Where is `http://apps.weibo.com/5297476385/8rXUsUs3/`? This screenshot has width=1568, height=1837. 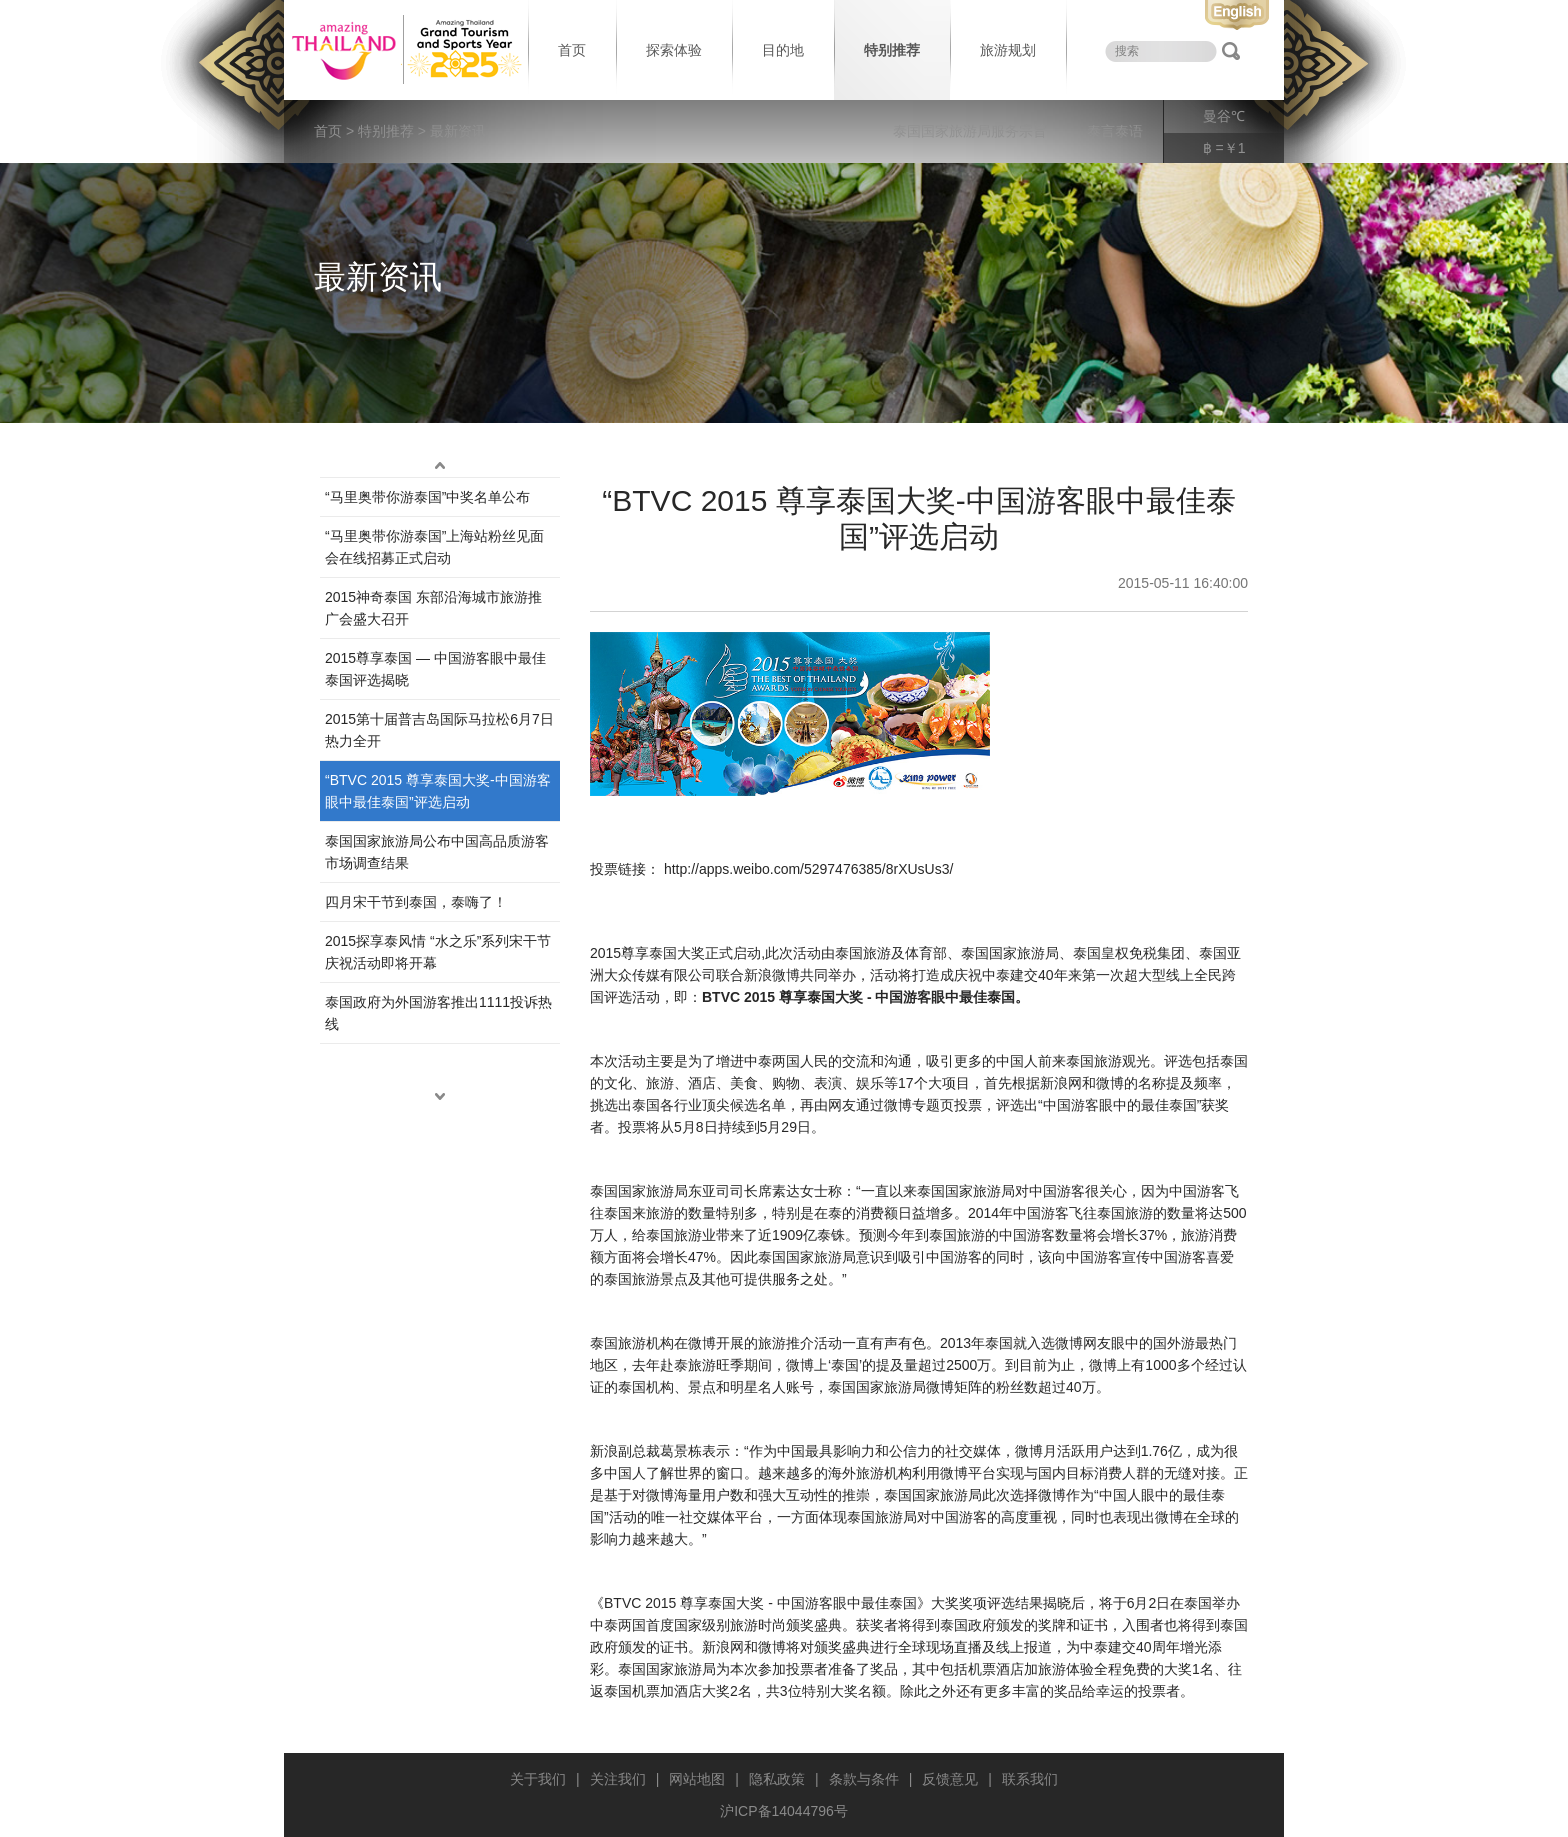 http://apps.weibo.com/5297476385/8rXUsUs3/ is located at coordinates (809, 869).